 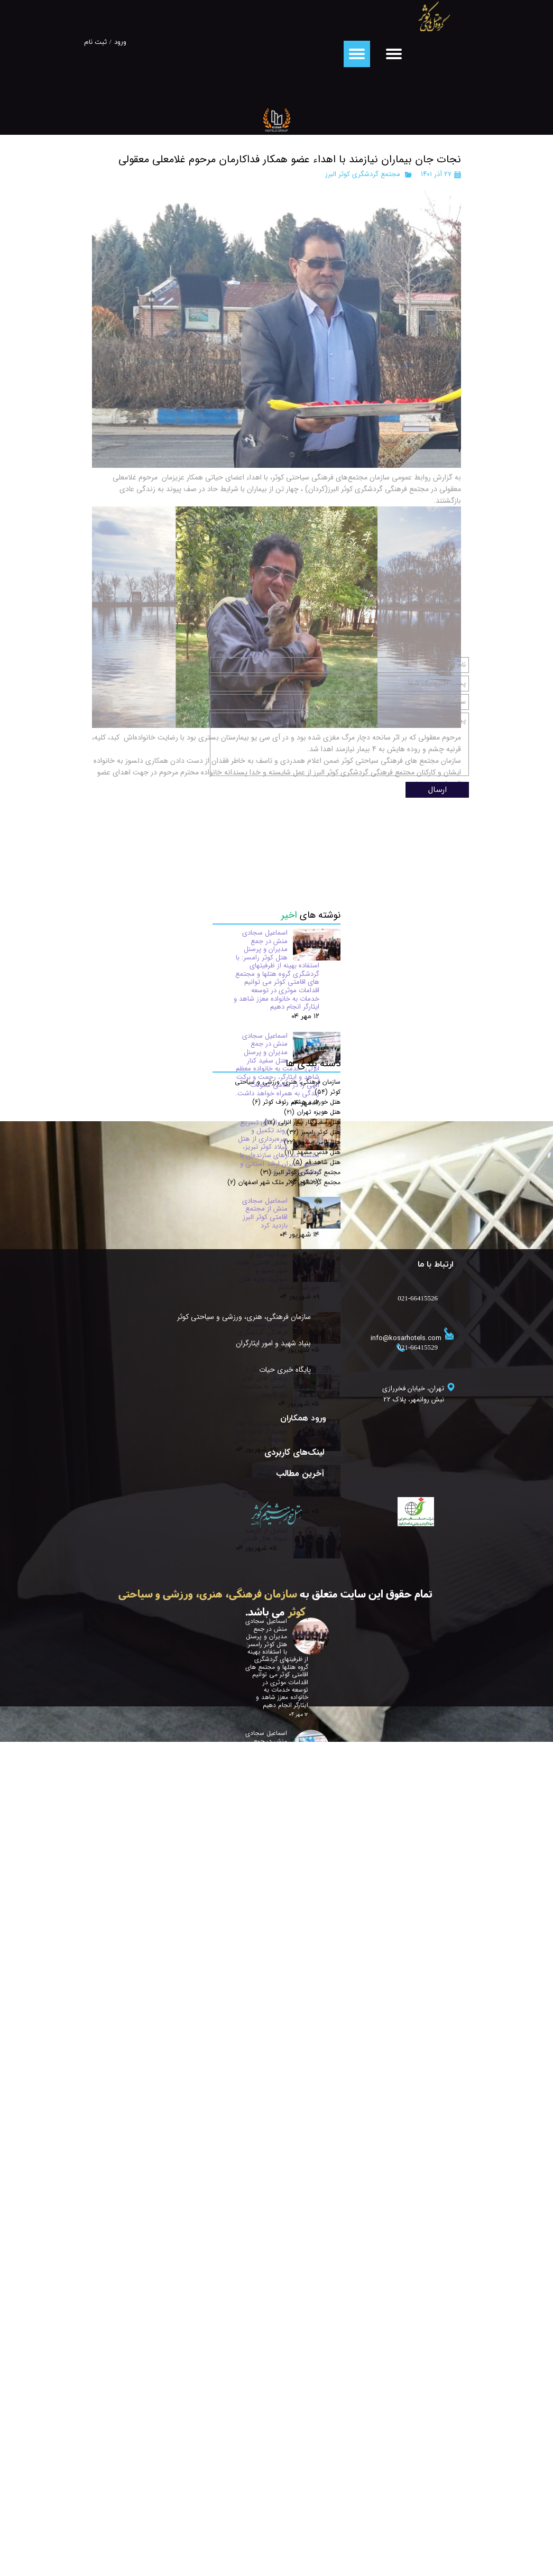 I want to click on هتل هویزه تهران, so click(x=312, y=1728).